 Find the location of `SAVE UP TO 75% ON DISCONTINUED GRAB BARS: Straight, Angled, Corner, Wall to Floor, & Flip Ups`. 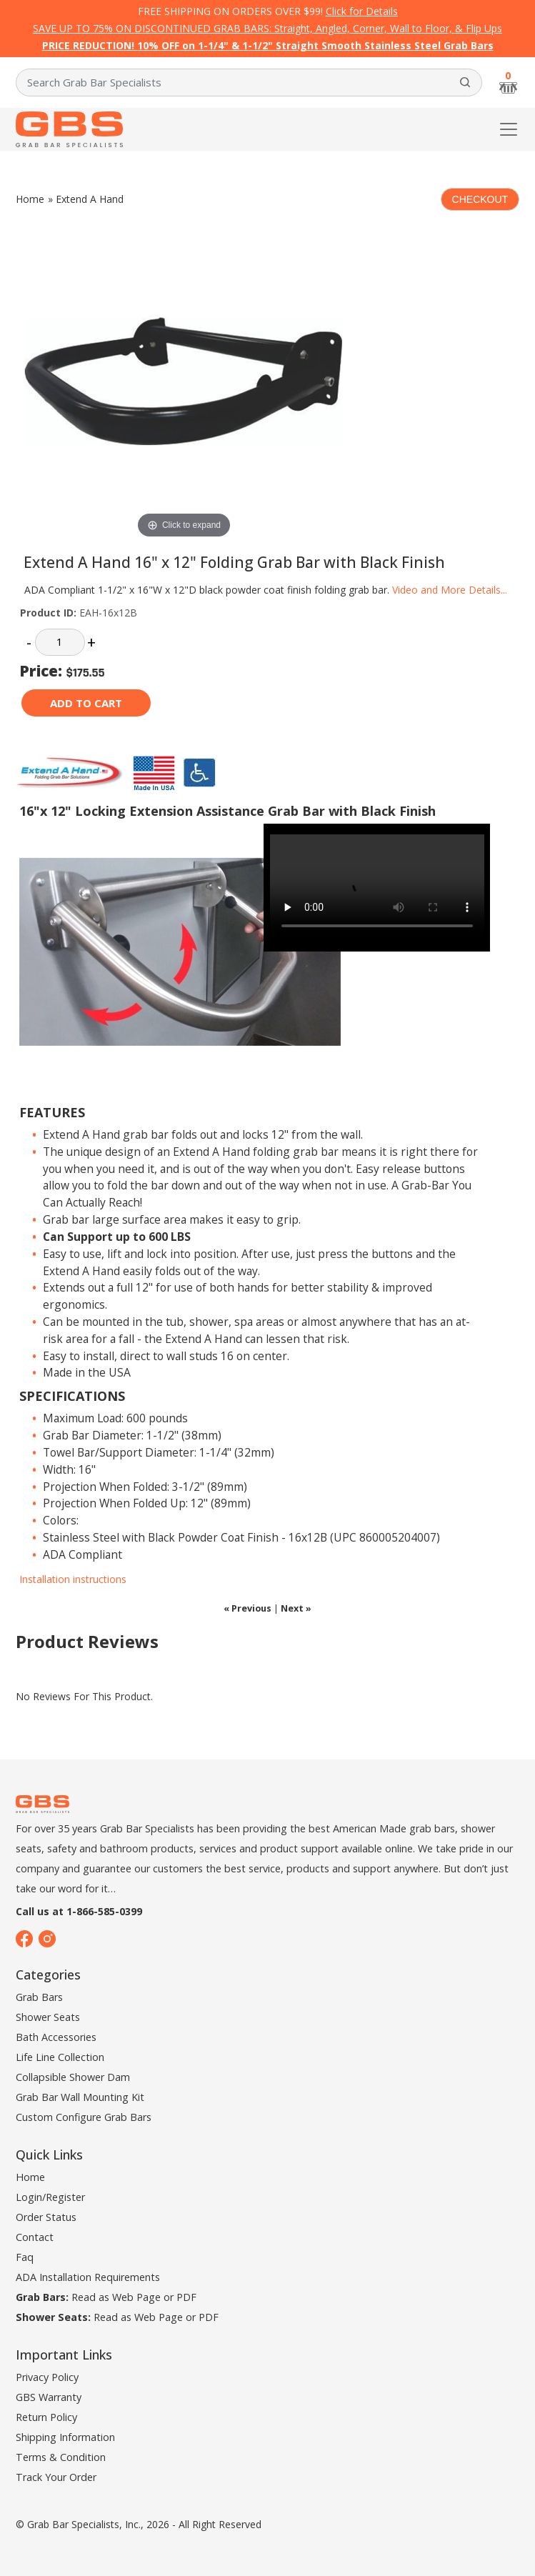

SAVE UP TO 75% ON DISCONTINUED GRAB BARS: Straight, Angled, Corner, Wall to Floor, & Flip Ups is located at coordinates (267, 28).